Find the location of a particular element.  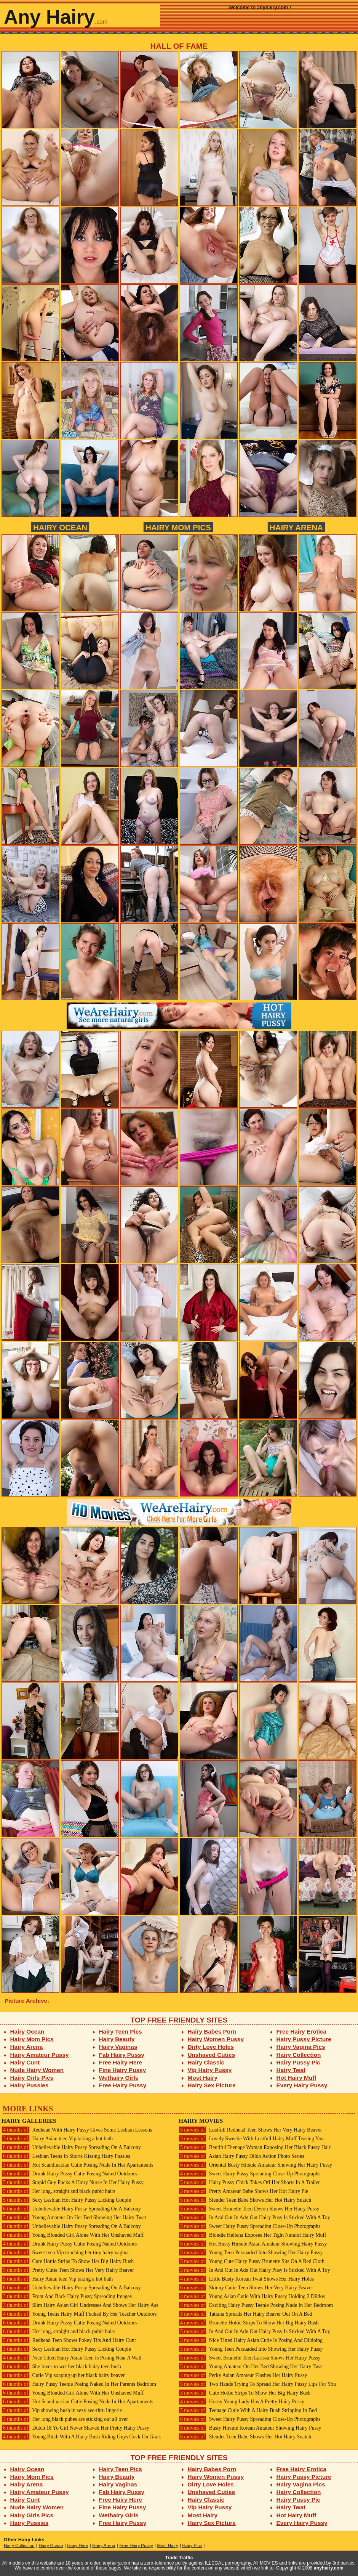

Hairy Ocean is located at coordinates (60, 527).